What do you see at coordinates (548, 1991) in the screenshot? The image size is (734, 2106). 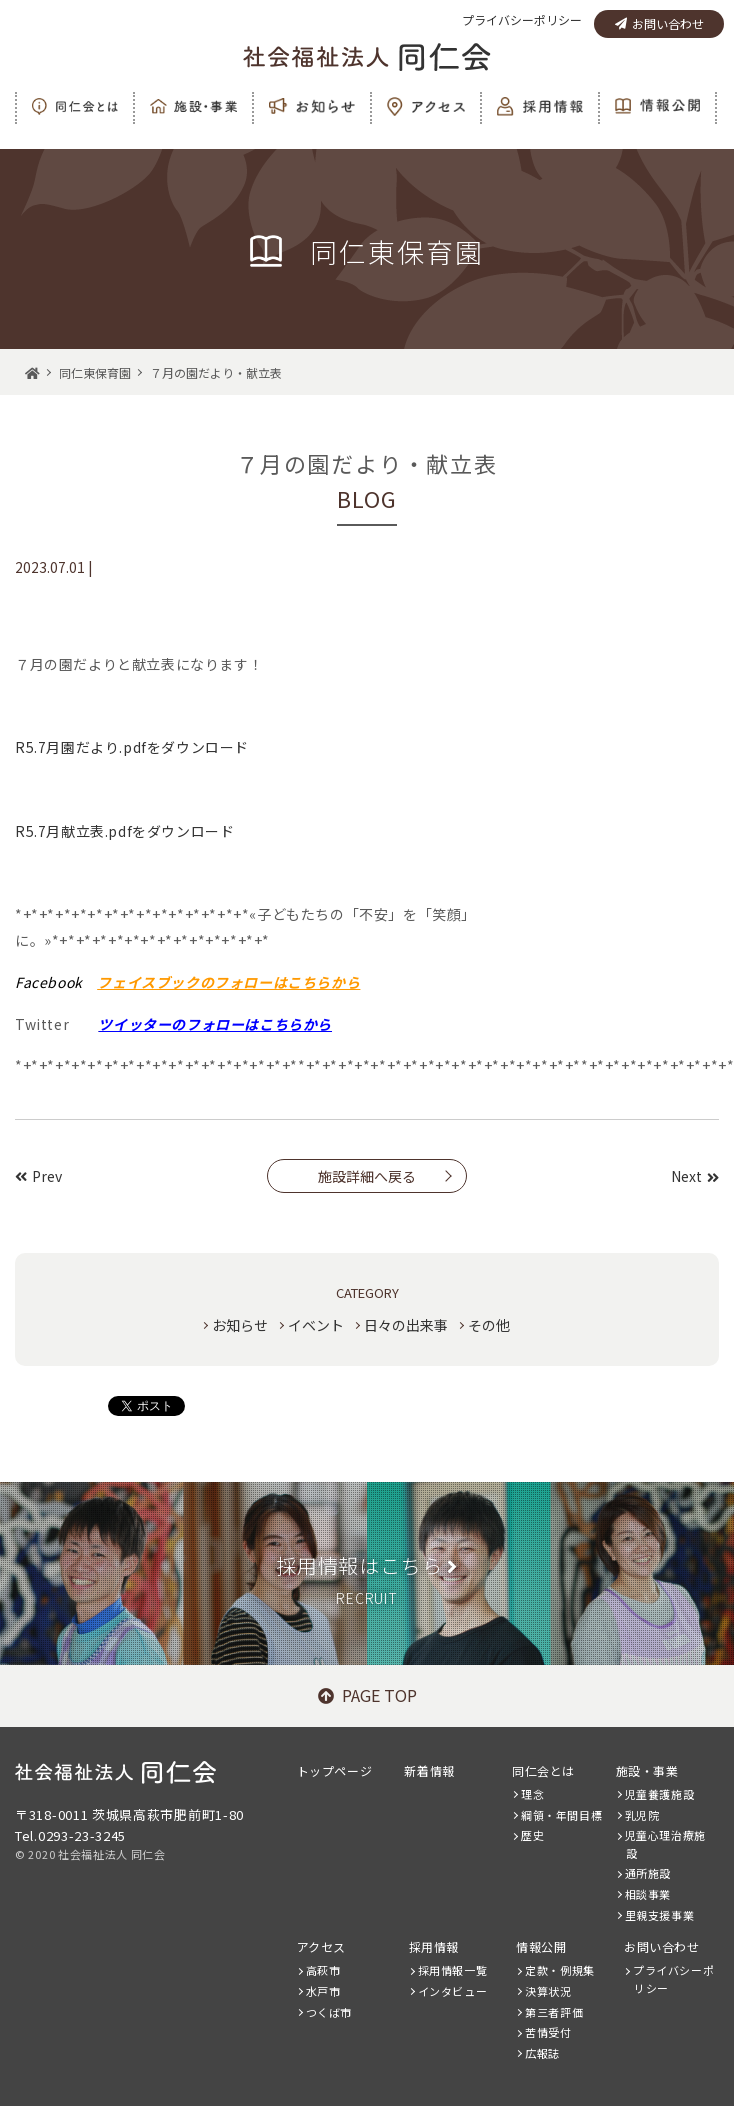 I see `決算状況` at bounding box center [548, 1991].